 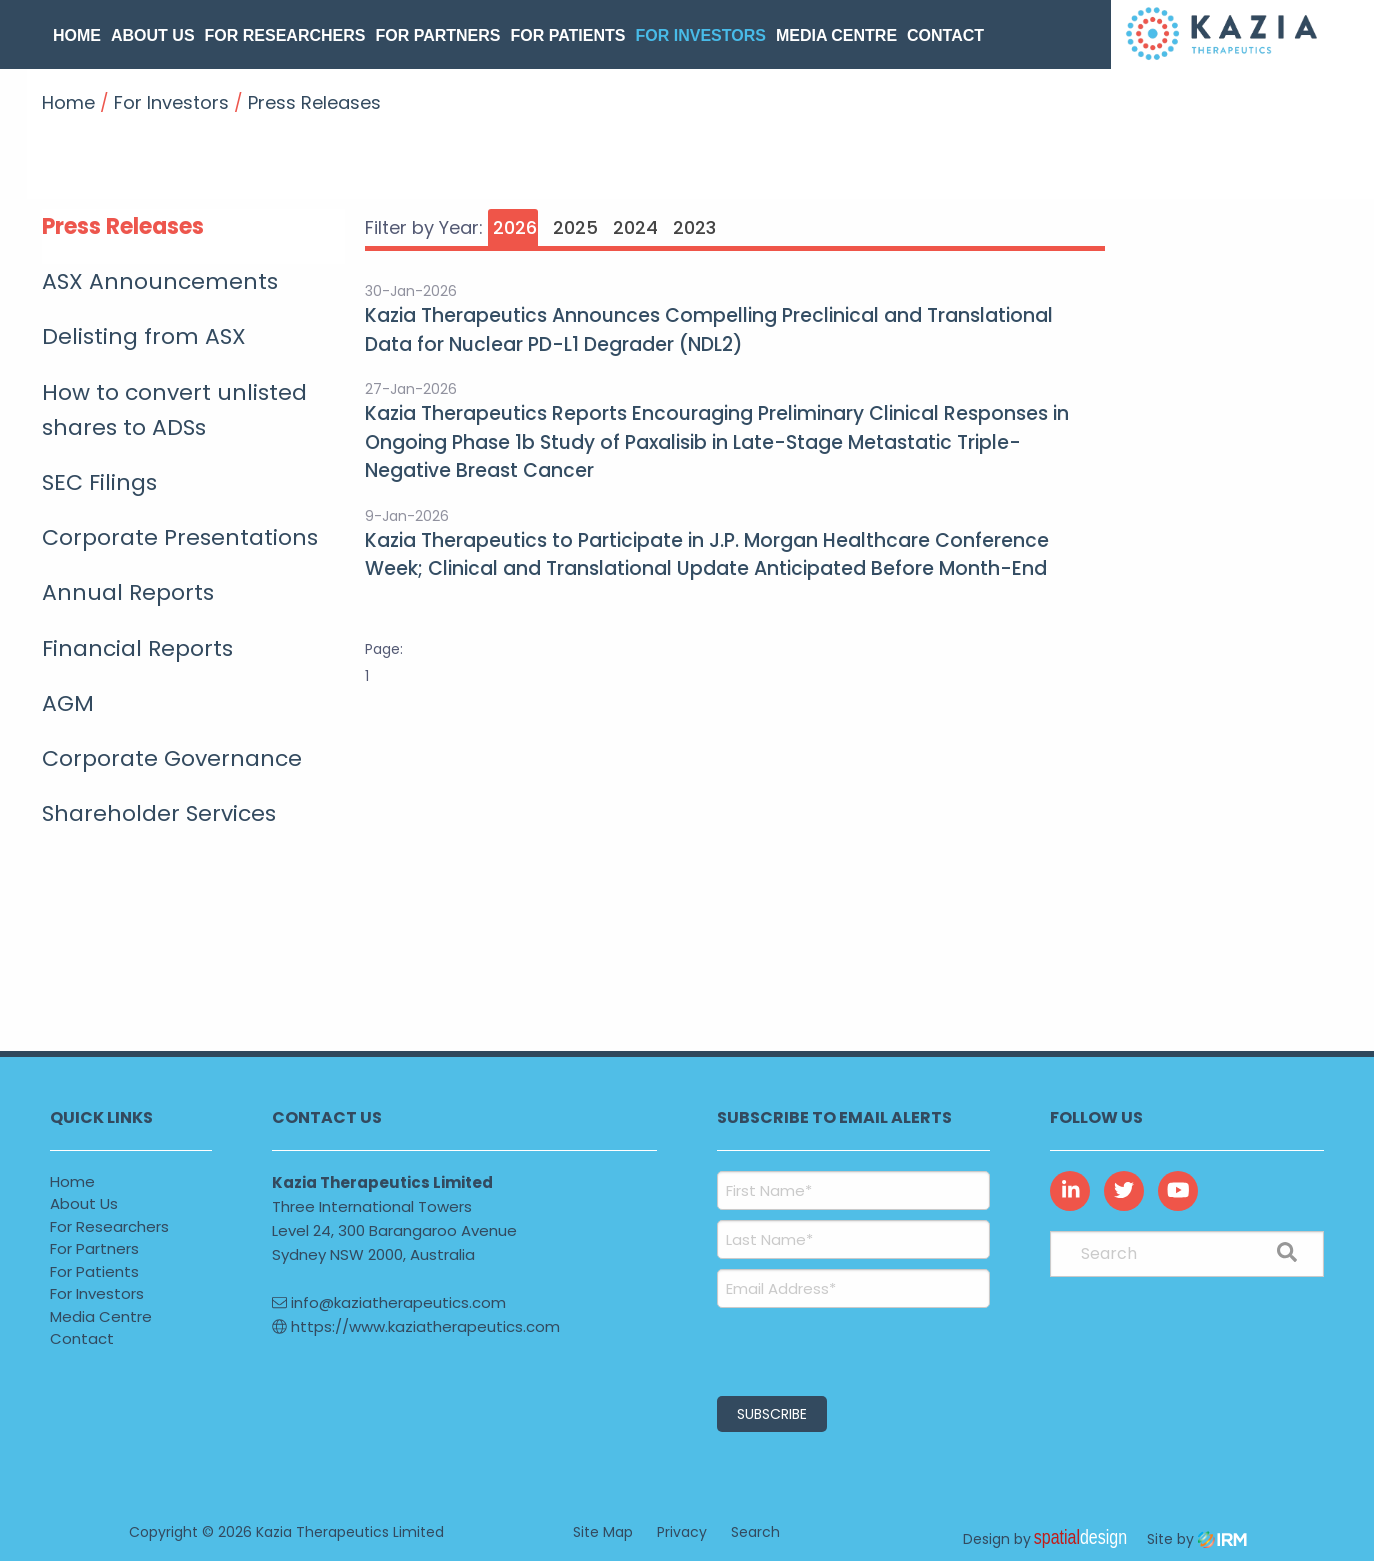 What do you see at coordinates (285, 35) in the screenshot?
I see `For Researchers` at bounding box center [285, 35].